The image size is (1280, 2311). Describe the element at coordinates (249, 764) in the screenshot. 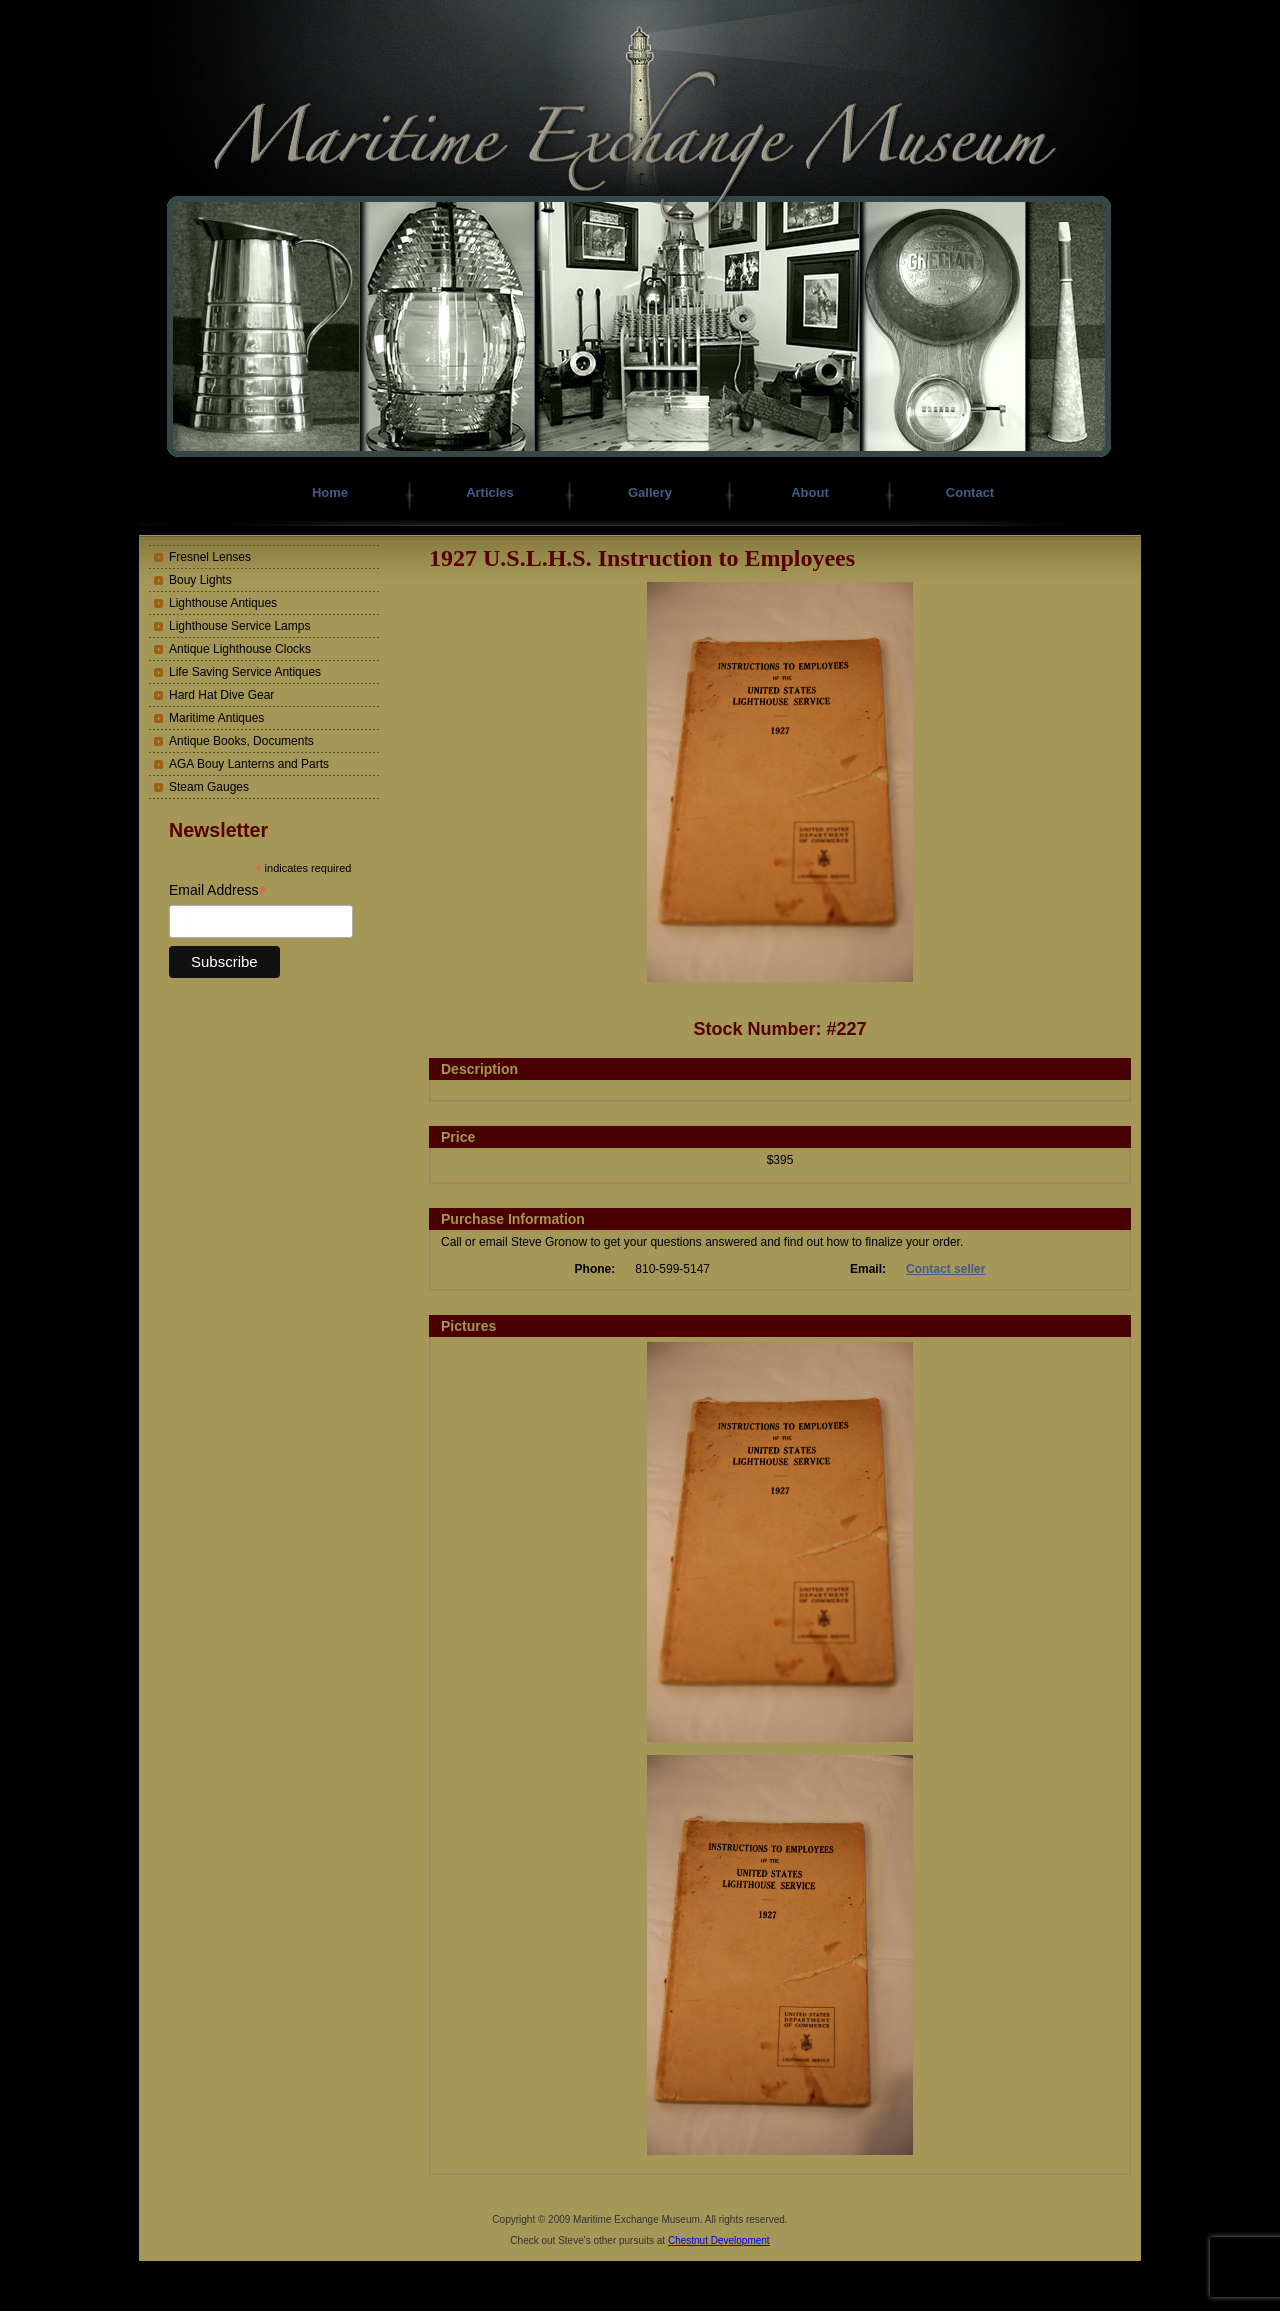

I see `AGA Bouy Lanterns and Parts` at that location.